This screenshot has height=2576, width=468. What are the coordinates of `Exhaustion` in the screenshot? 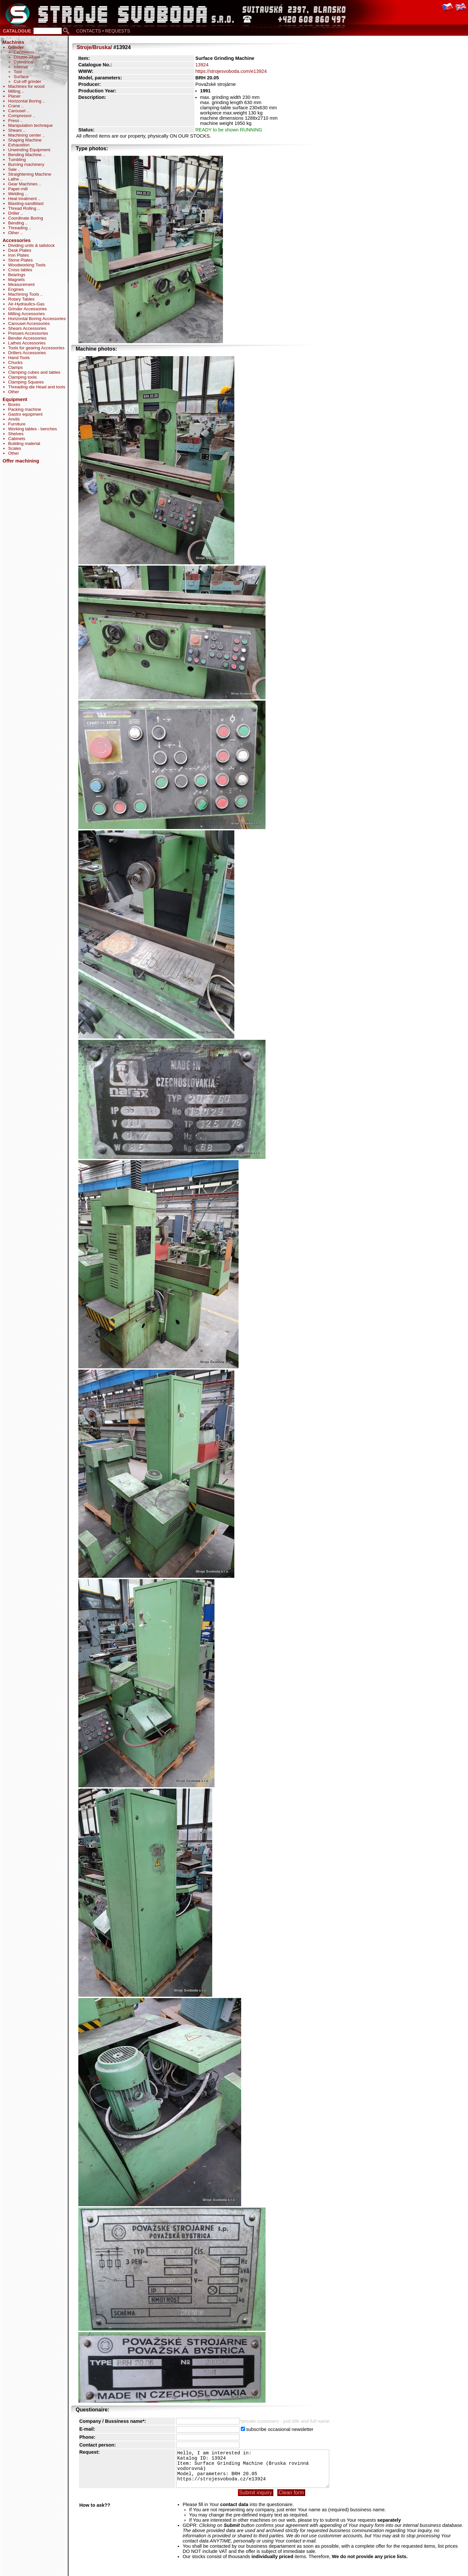 It's located at (19, 144).